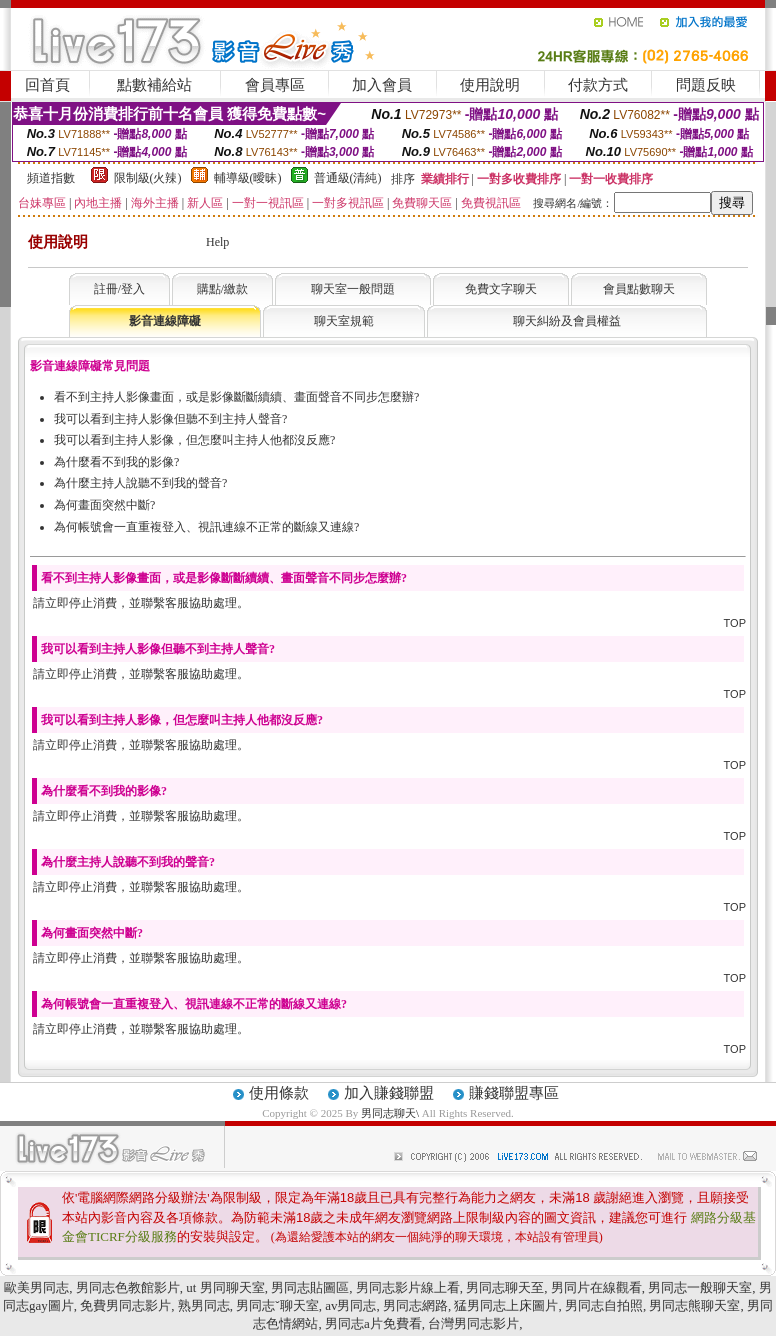  I want to click on 為什麼看不到我的影像?, so click(116, 462).